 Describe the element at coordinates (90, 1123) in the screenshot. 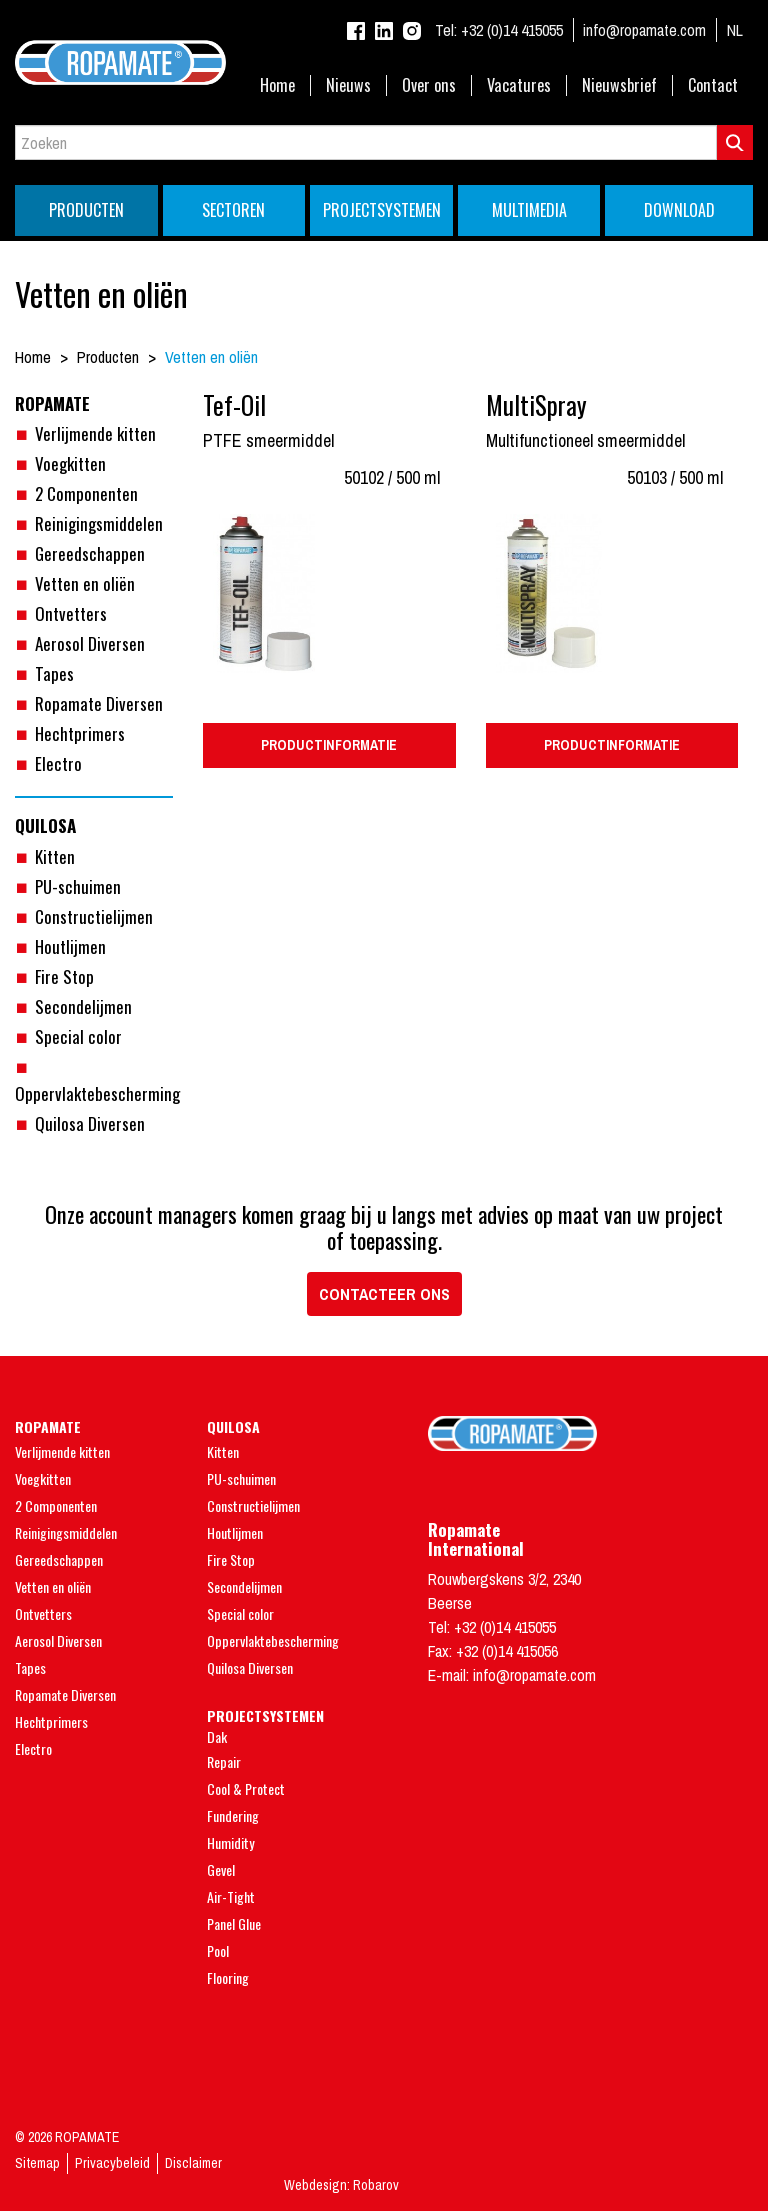

I see `Quilosa Diversen` at that location.